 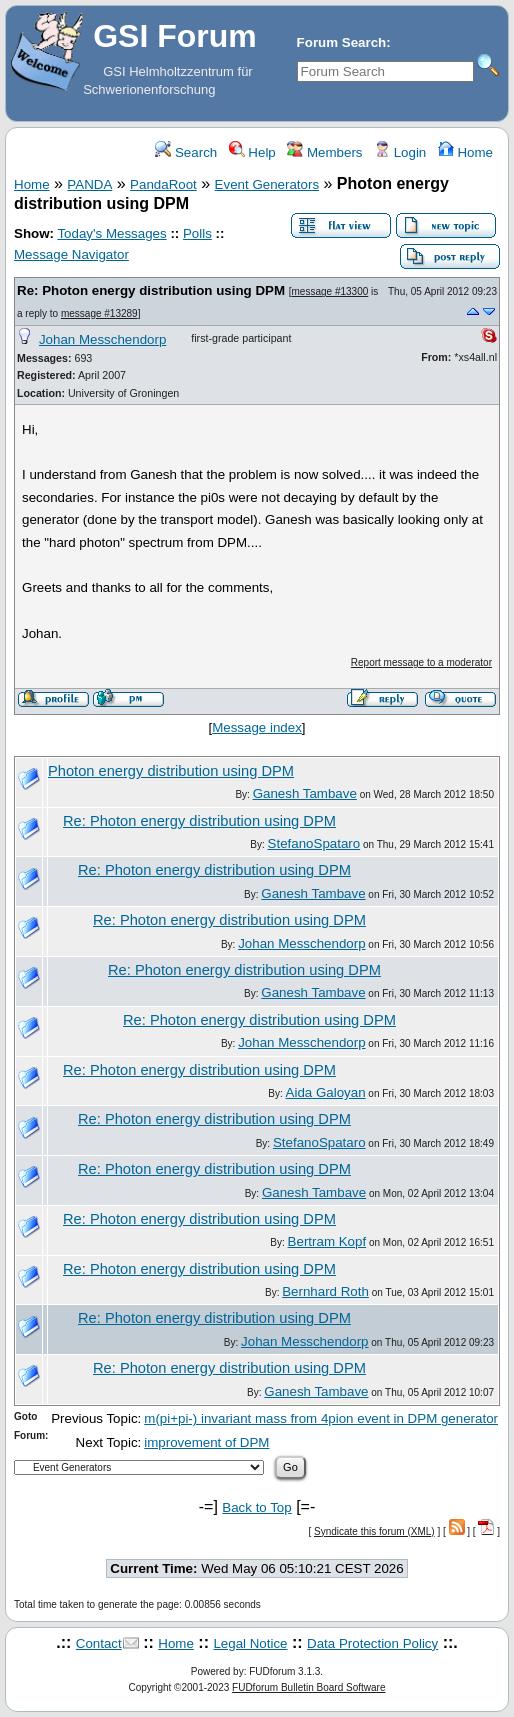 What do you see at coordinates (421, 662) in the screenshot?
I see `Report message to a moderator` at bounding box center [421, 662].